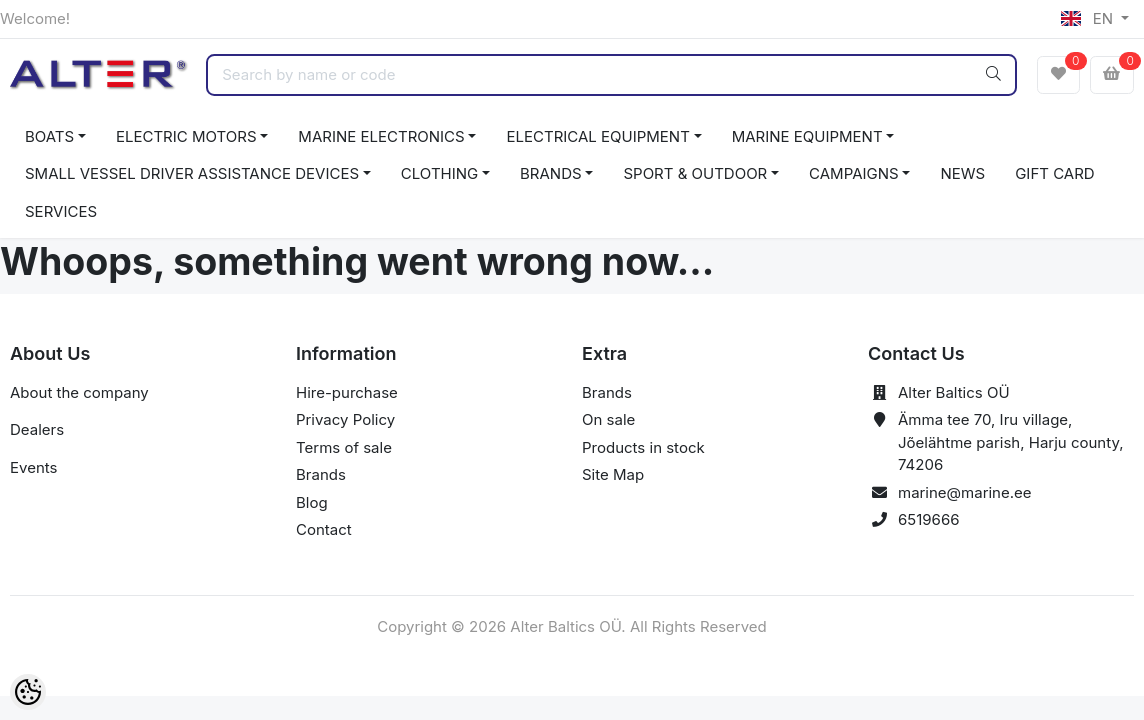 This screenshot has width=1144, height=720. What do you see at coordinates (1089, 18) in the screenshot?
I see `EN` at bounding box center [1089, 18].